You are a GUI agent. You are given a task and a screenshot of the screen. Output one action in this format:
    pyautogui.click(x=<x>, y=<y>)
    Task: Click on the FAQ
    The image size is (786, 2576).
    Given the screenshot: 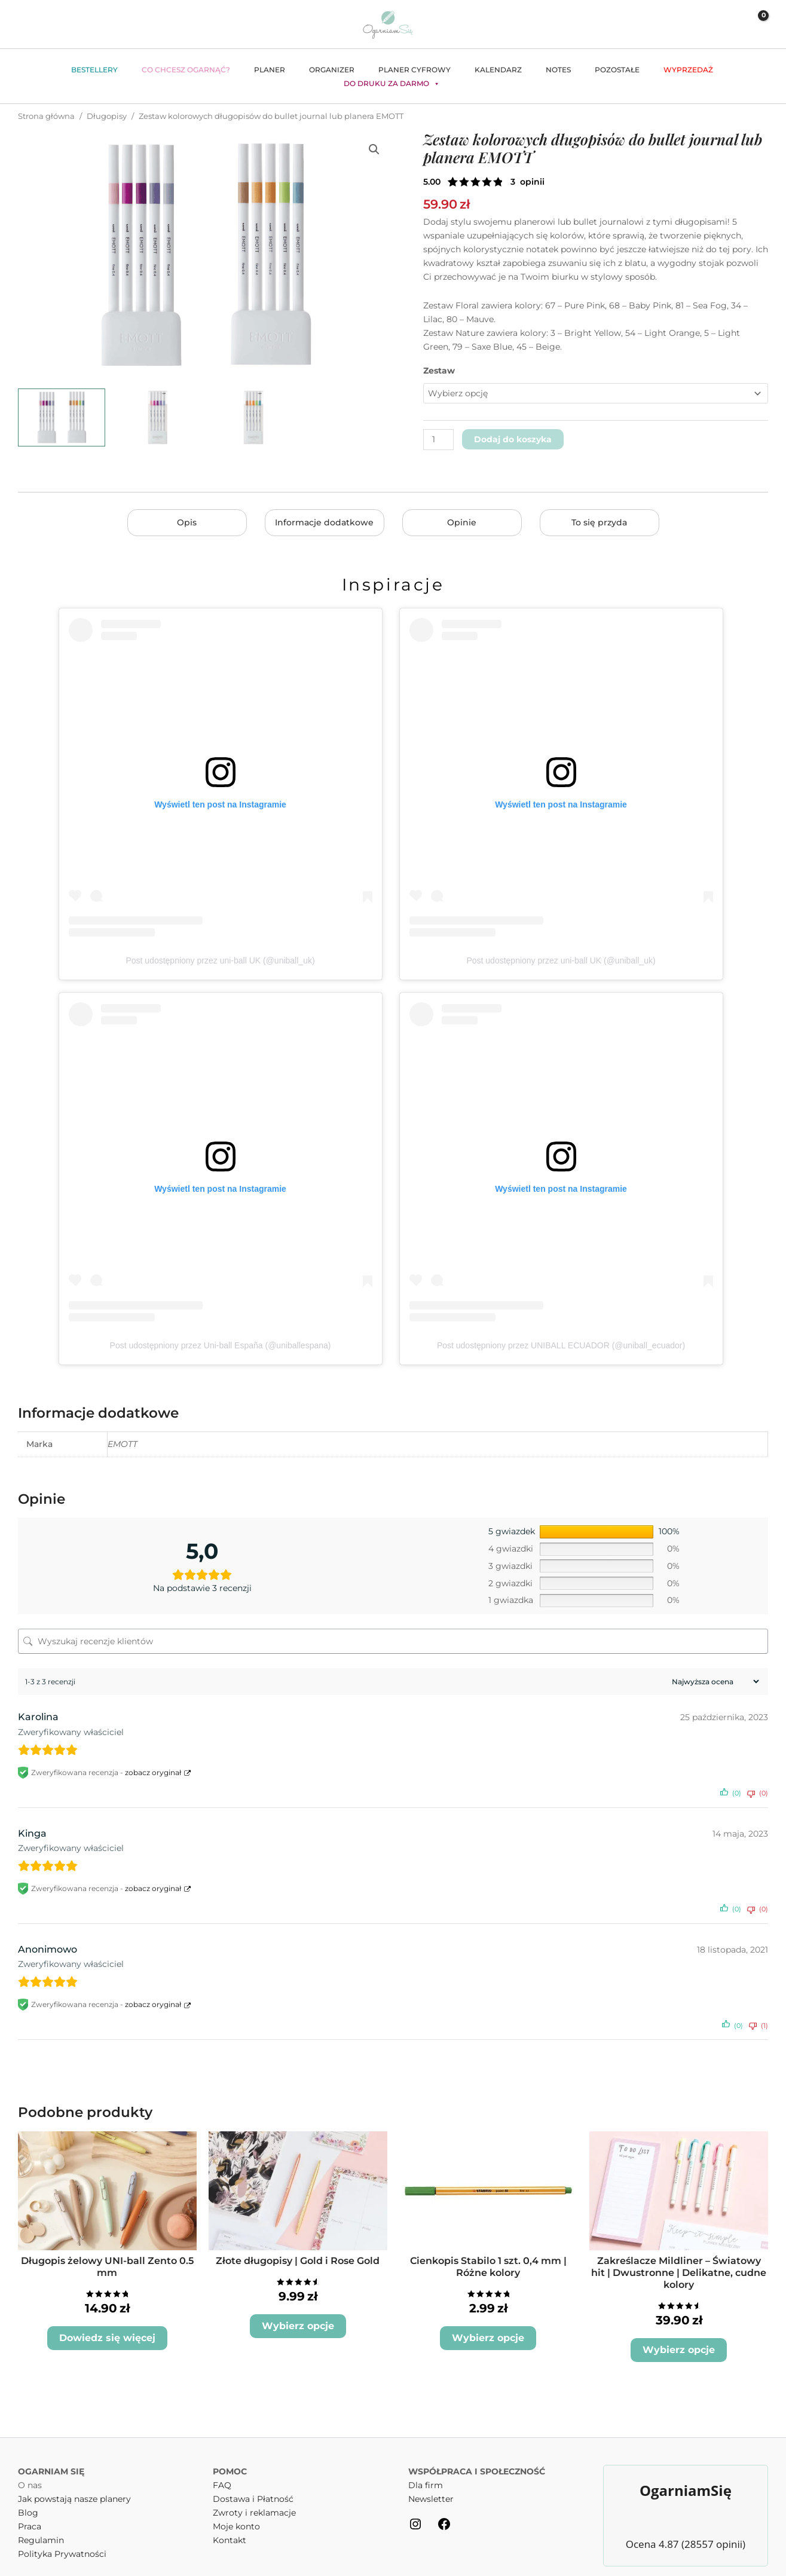 What is the action you would take?
    pyautogui.click(x=222, y=2467)
    